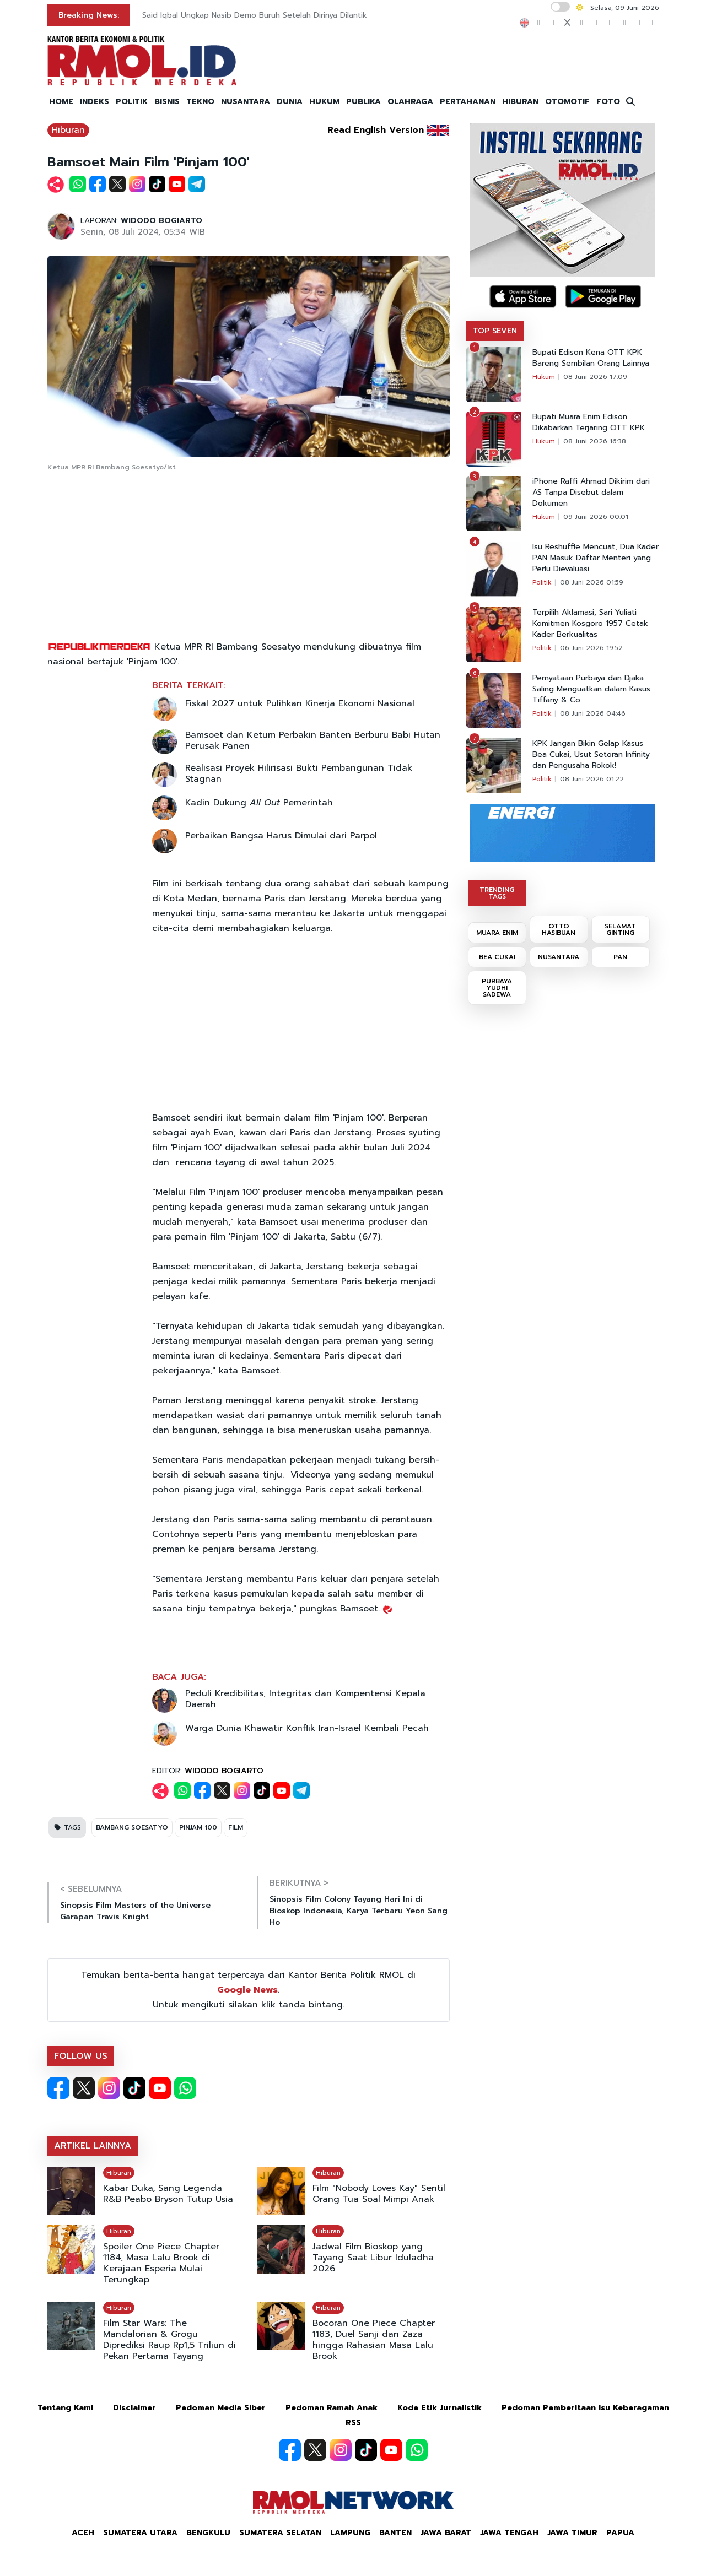  What do you see at coordinates (198, 1827) in the screenshot?
I see `PINJAM 100` at bounding box center [198, 1827].